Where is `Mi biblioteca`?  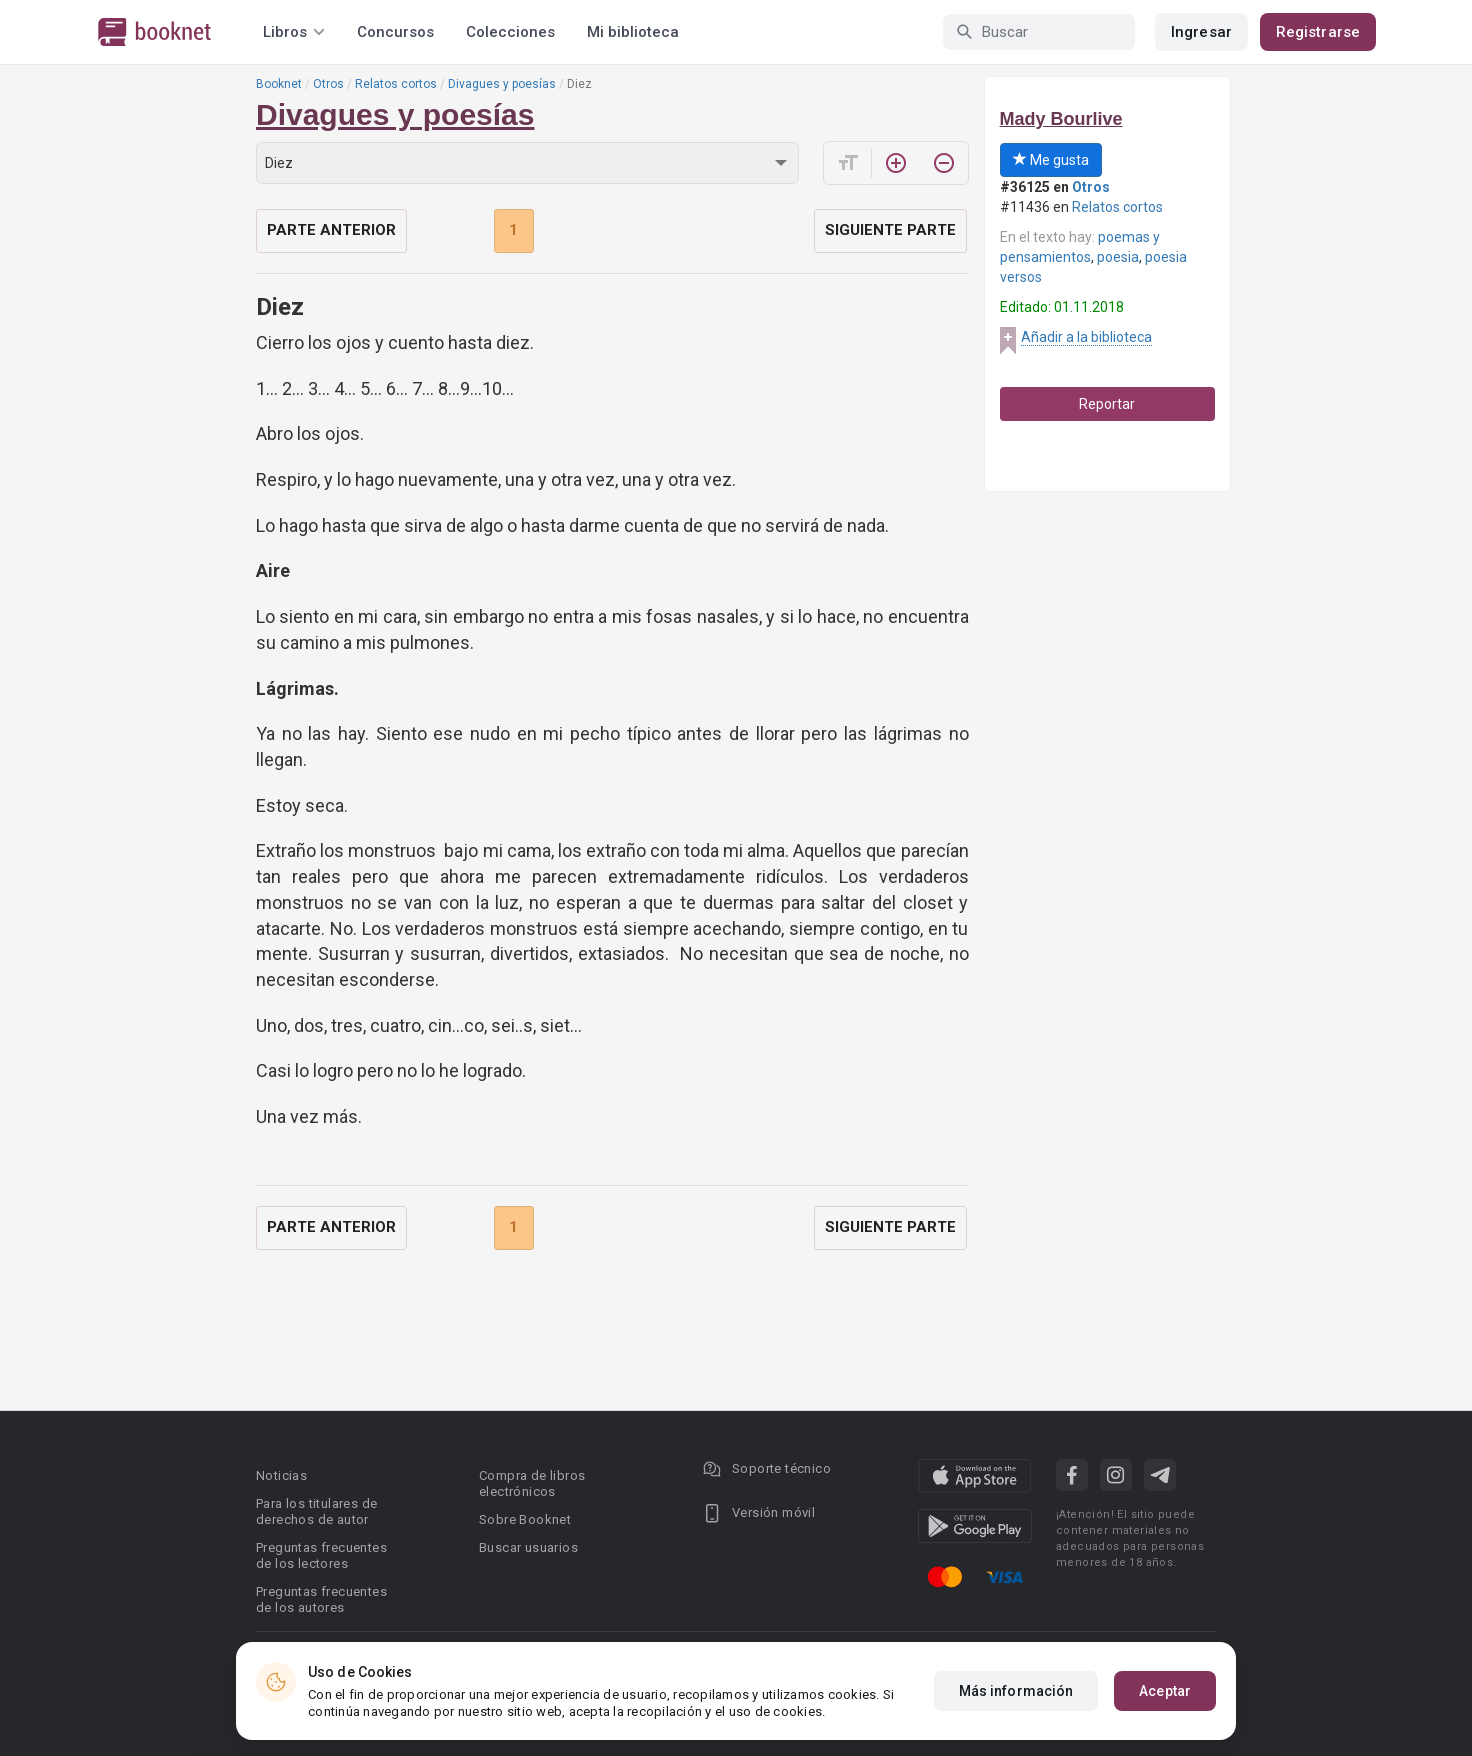 Mi biblioteca is located at coordinates (633, 32).